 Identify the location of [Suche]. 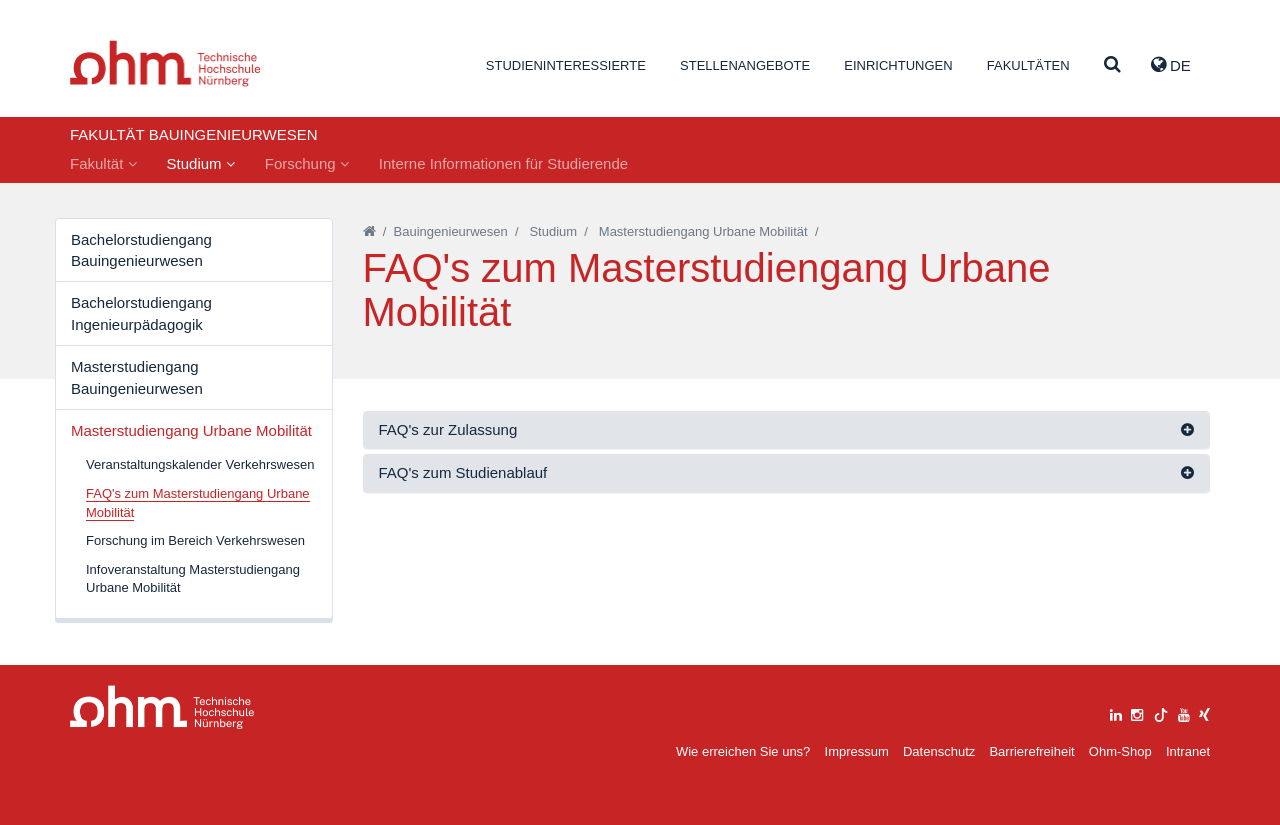
(1112, 65).